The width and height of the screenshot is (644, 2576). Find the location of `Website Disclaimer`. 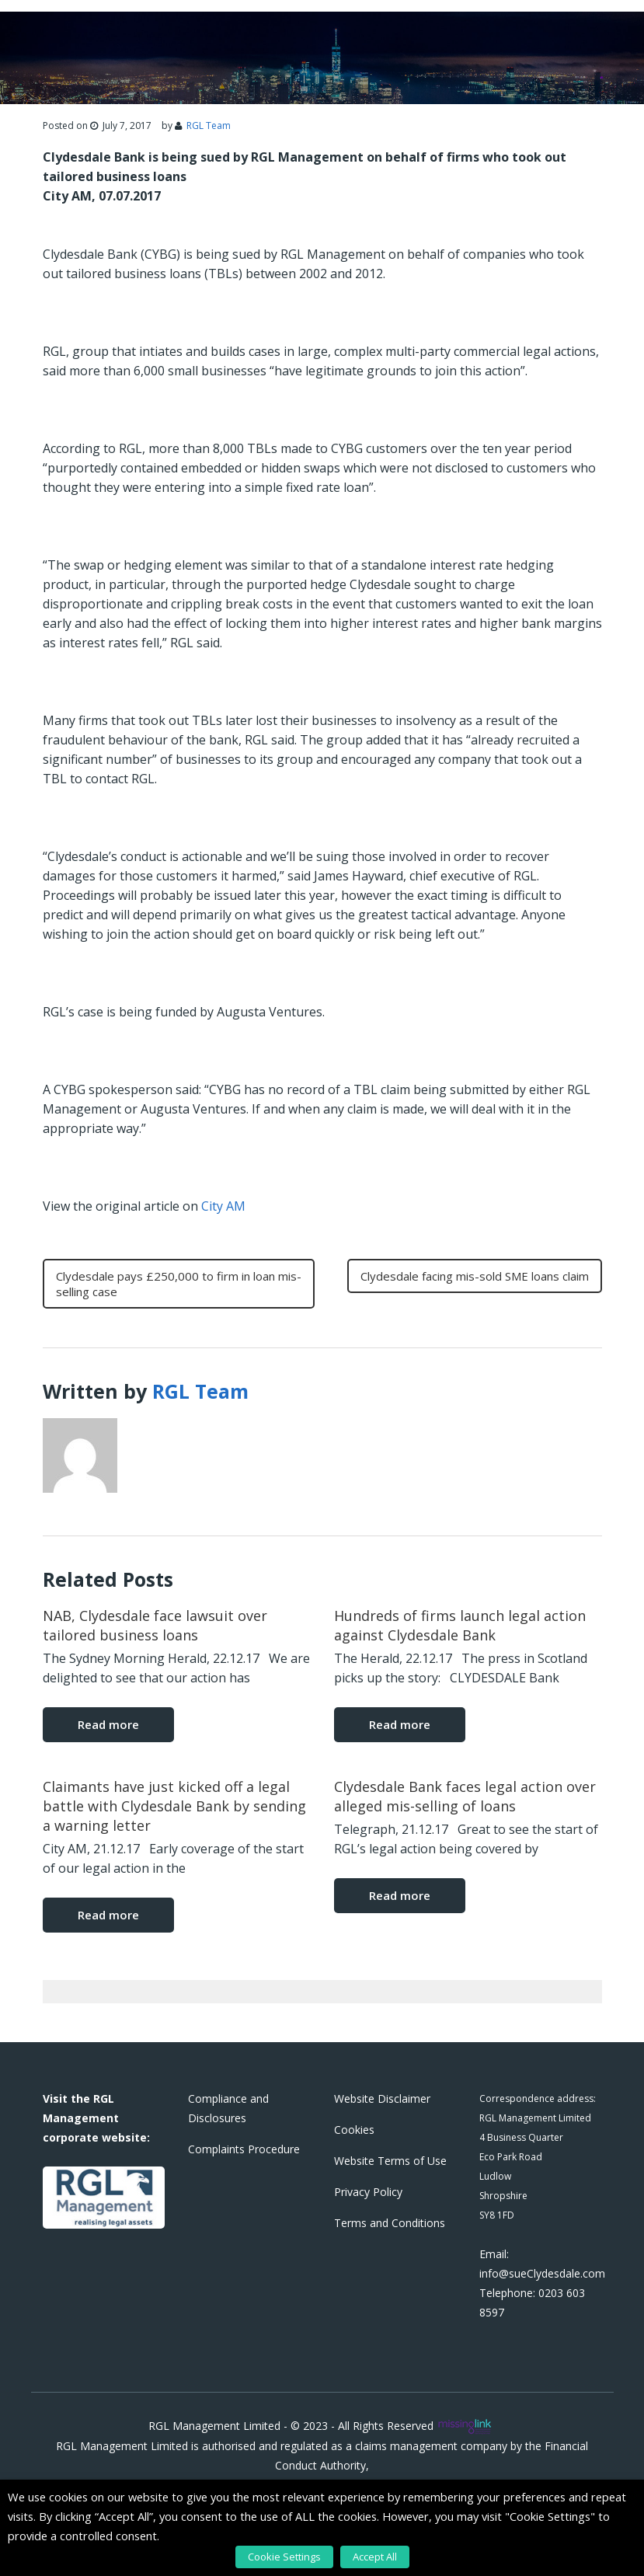

Website Disclaimer is located at coordinates (382, 2098).